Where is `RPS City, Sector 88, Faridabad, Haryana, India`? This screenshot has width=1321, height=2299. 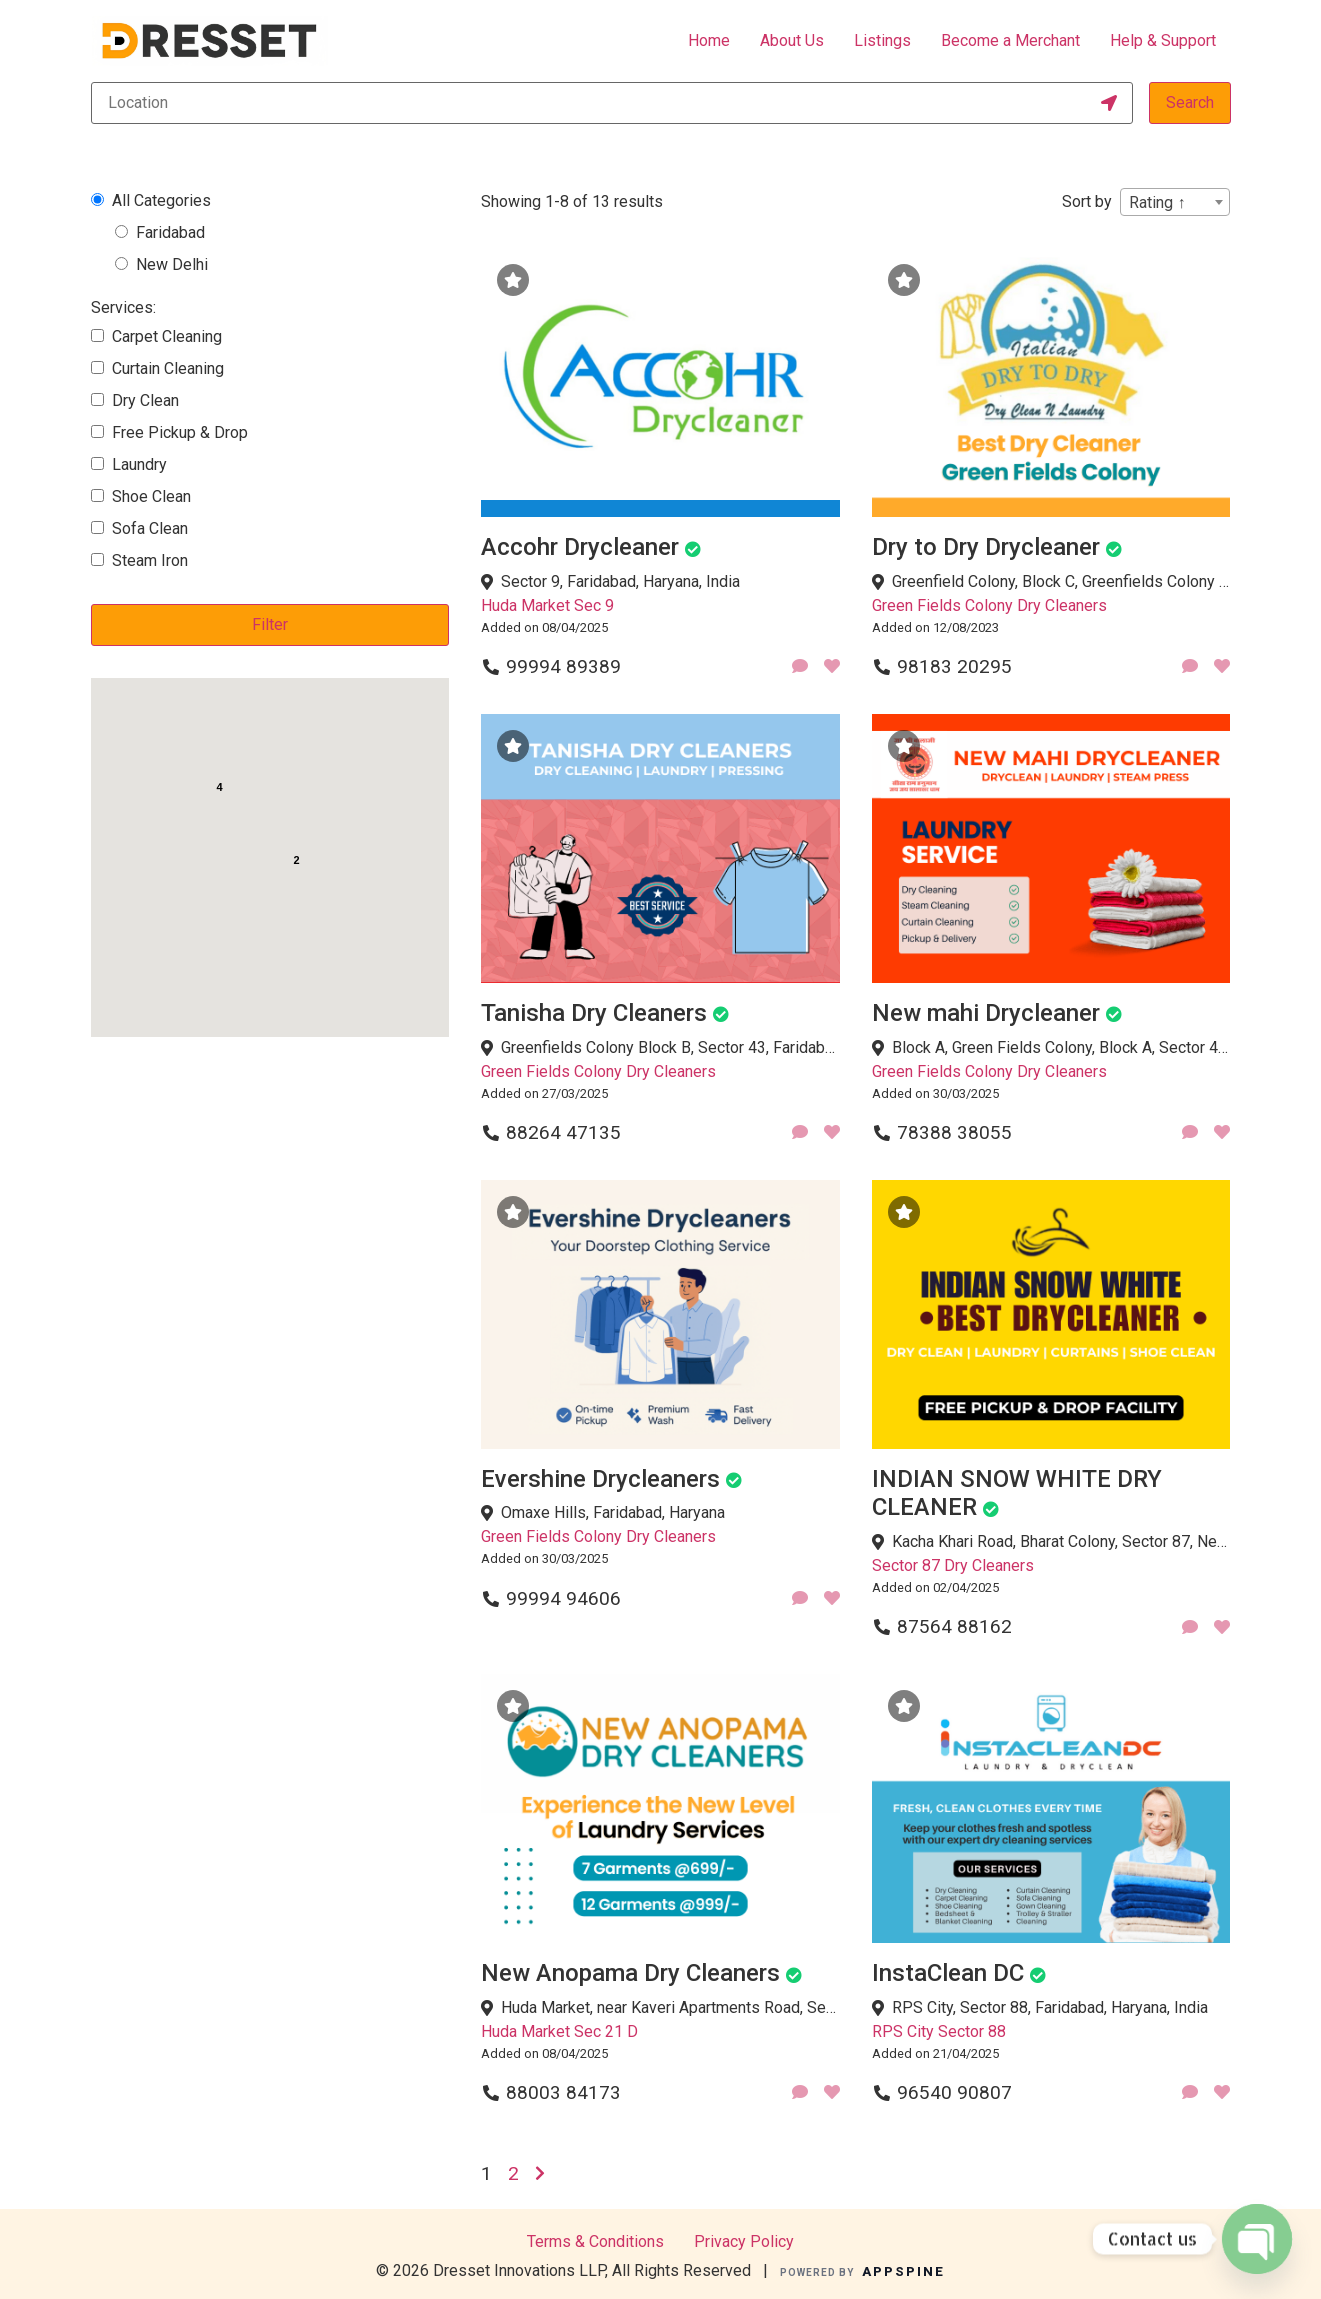 RPS City, Sector 88, Faridabad, Haryana, India is located at coordinates (1050, 2007).